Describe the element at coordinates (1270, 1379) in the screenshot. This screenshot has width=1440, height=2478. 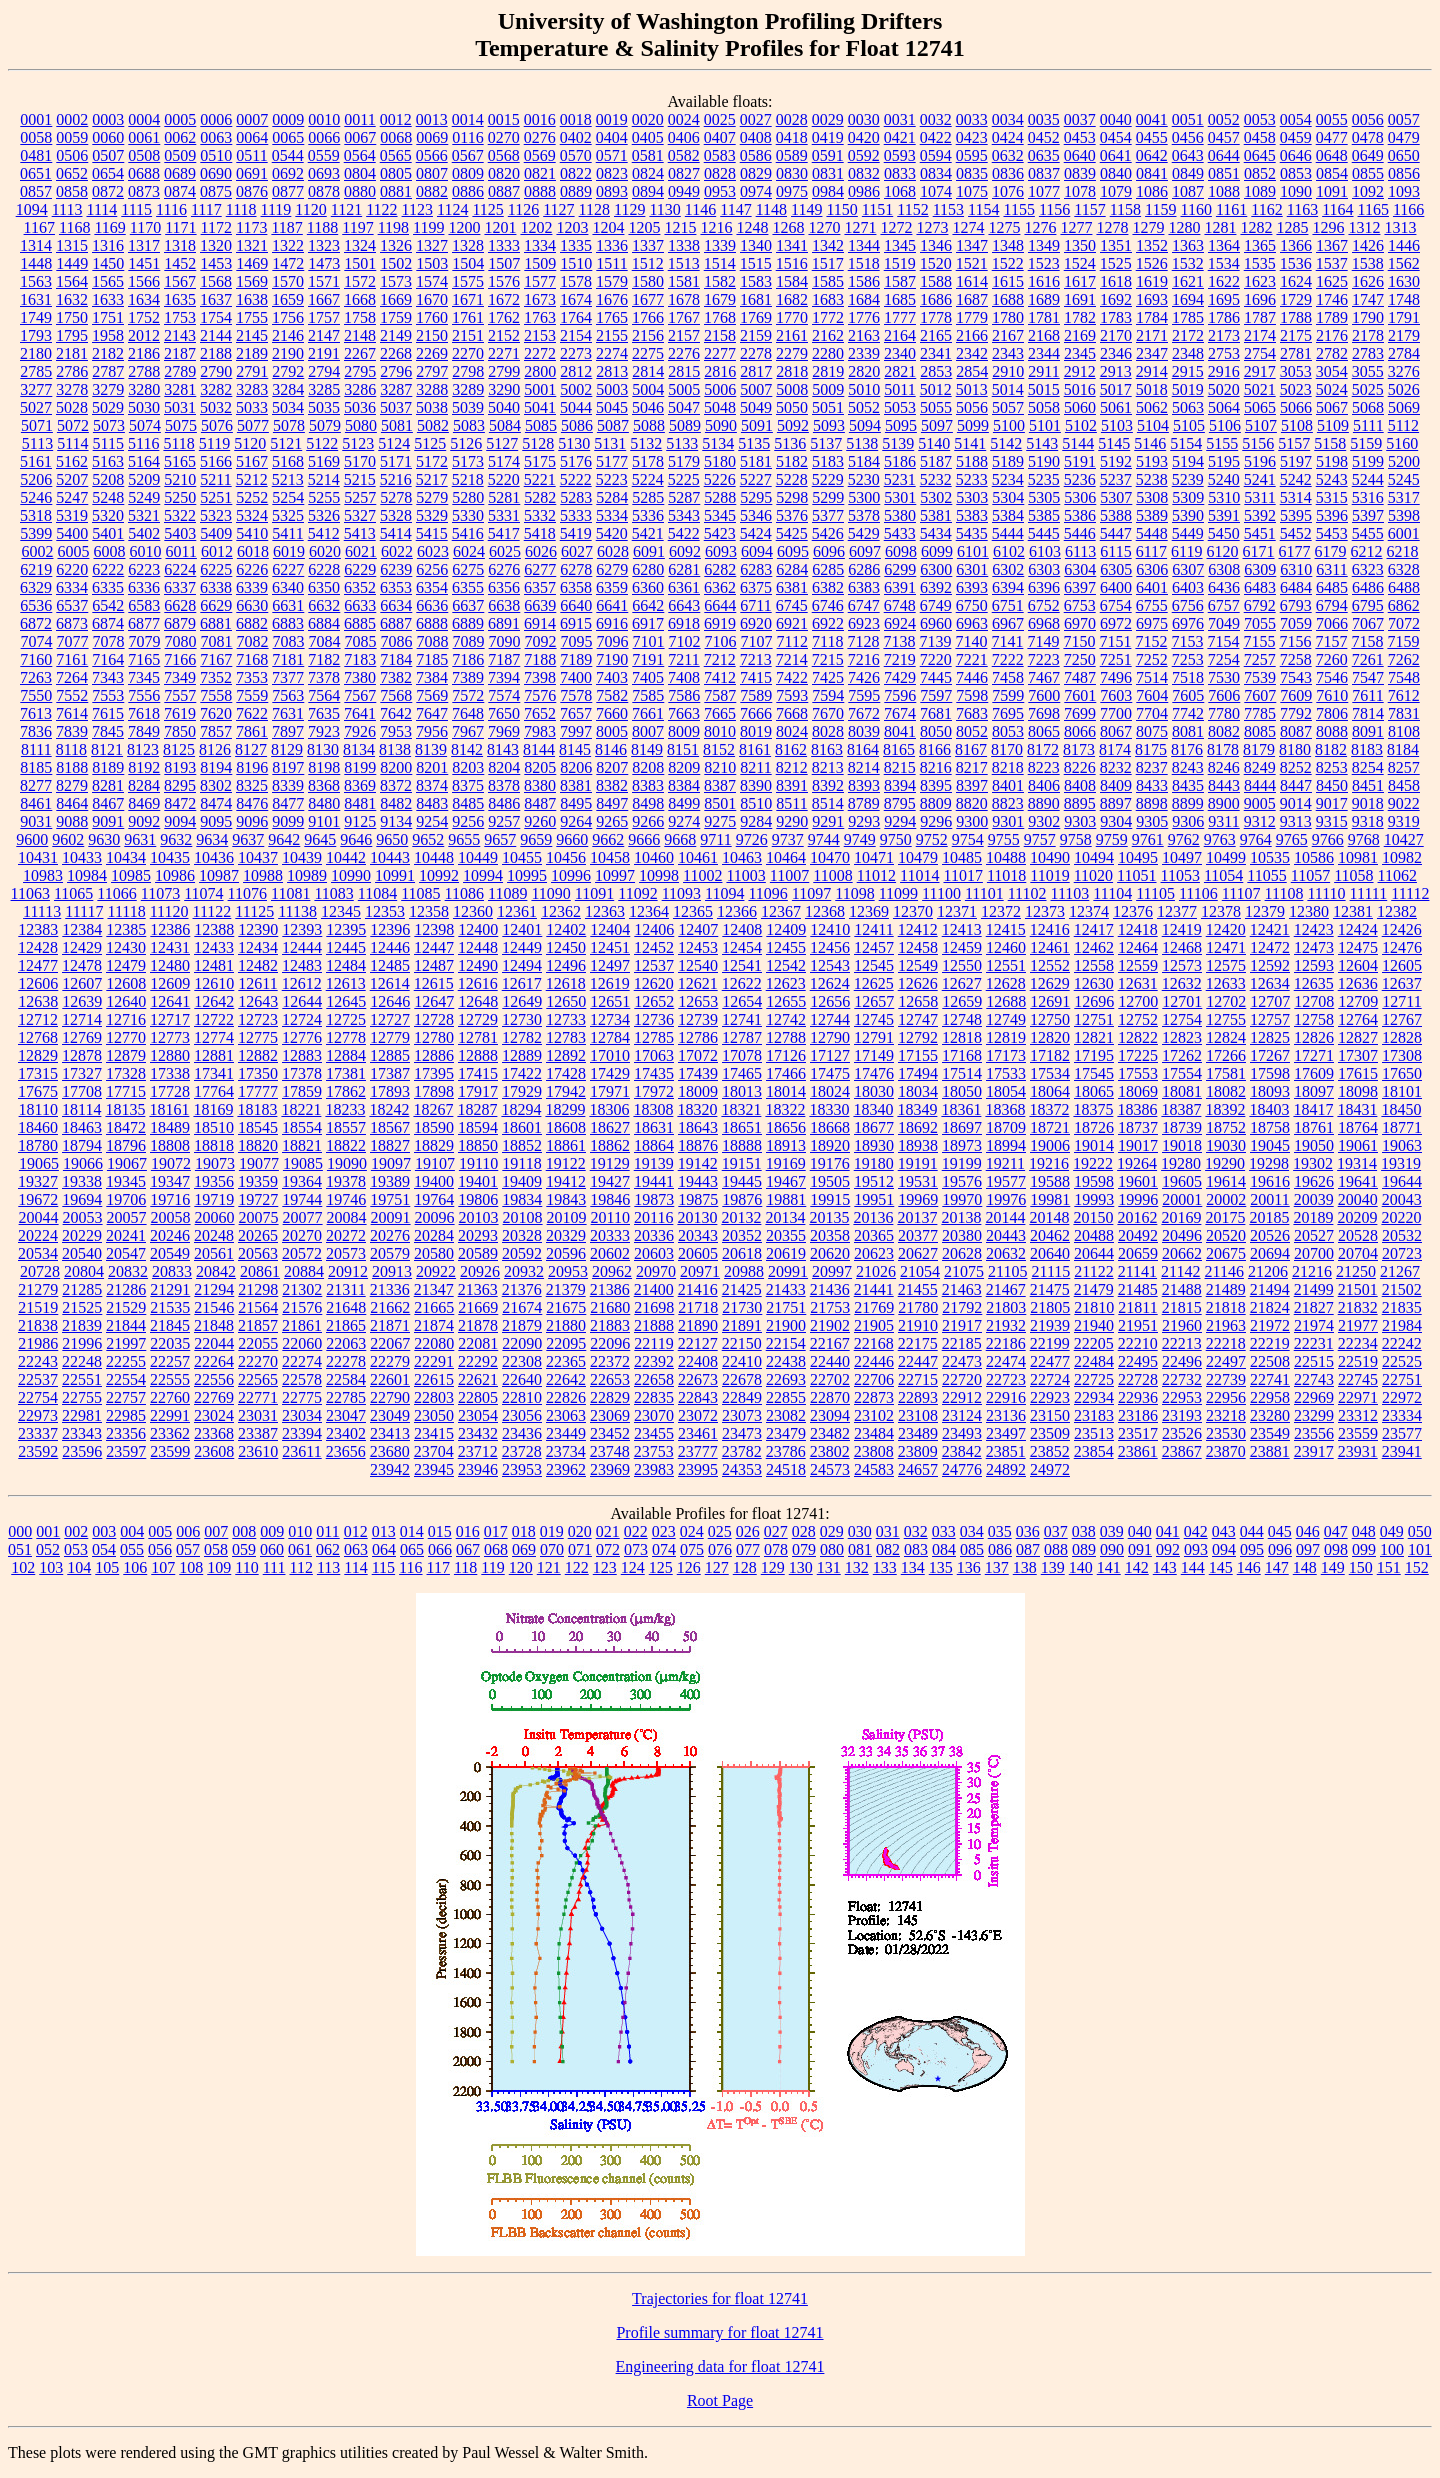
I see `22741` at that location.